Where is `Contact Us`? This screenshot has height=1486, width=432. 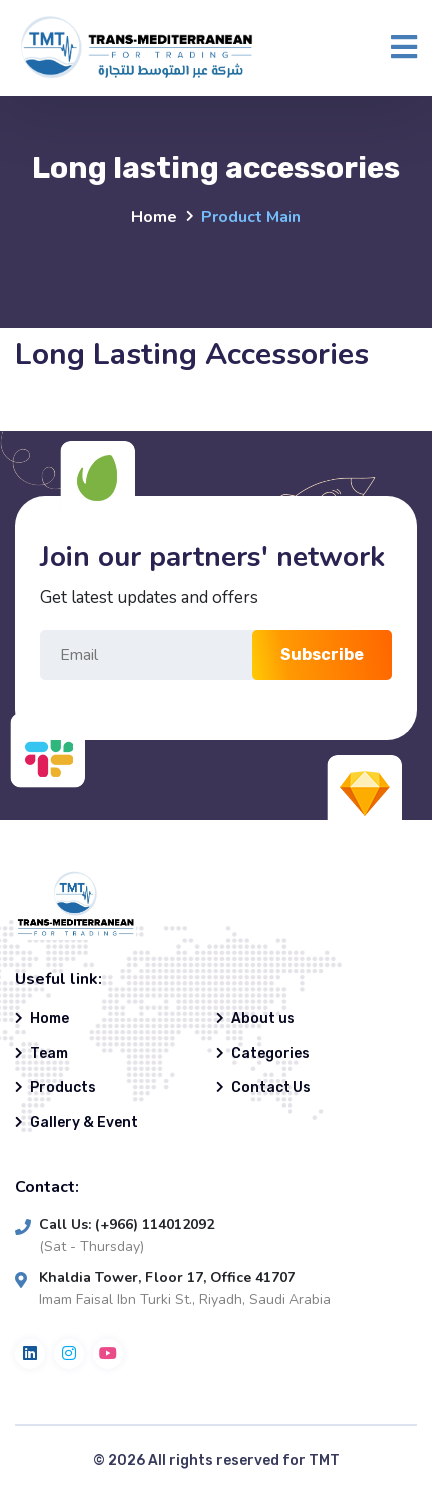 Contact Us is located at coordinates (271, 1087).